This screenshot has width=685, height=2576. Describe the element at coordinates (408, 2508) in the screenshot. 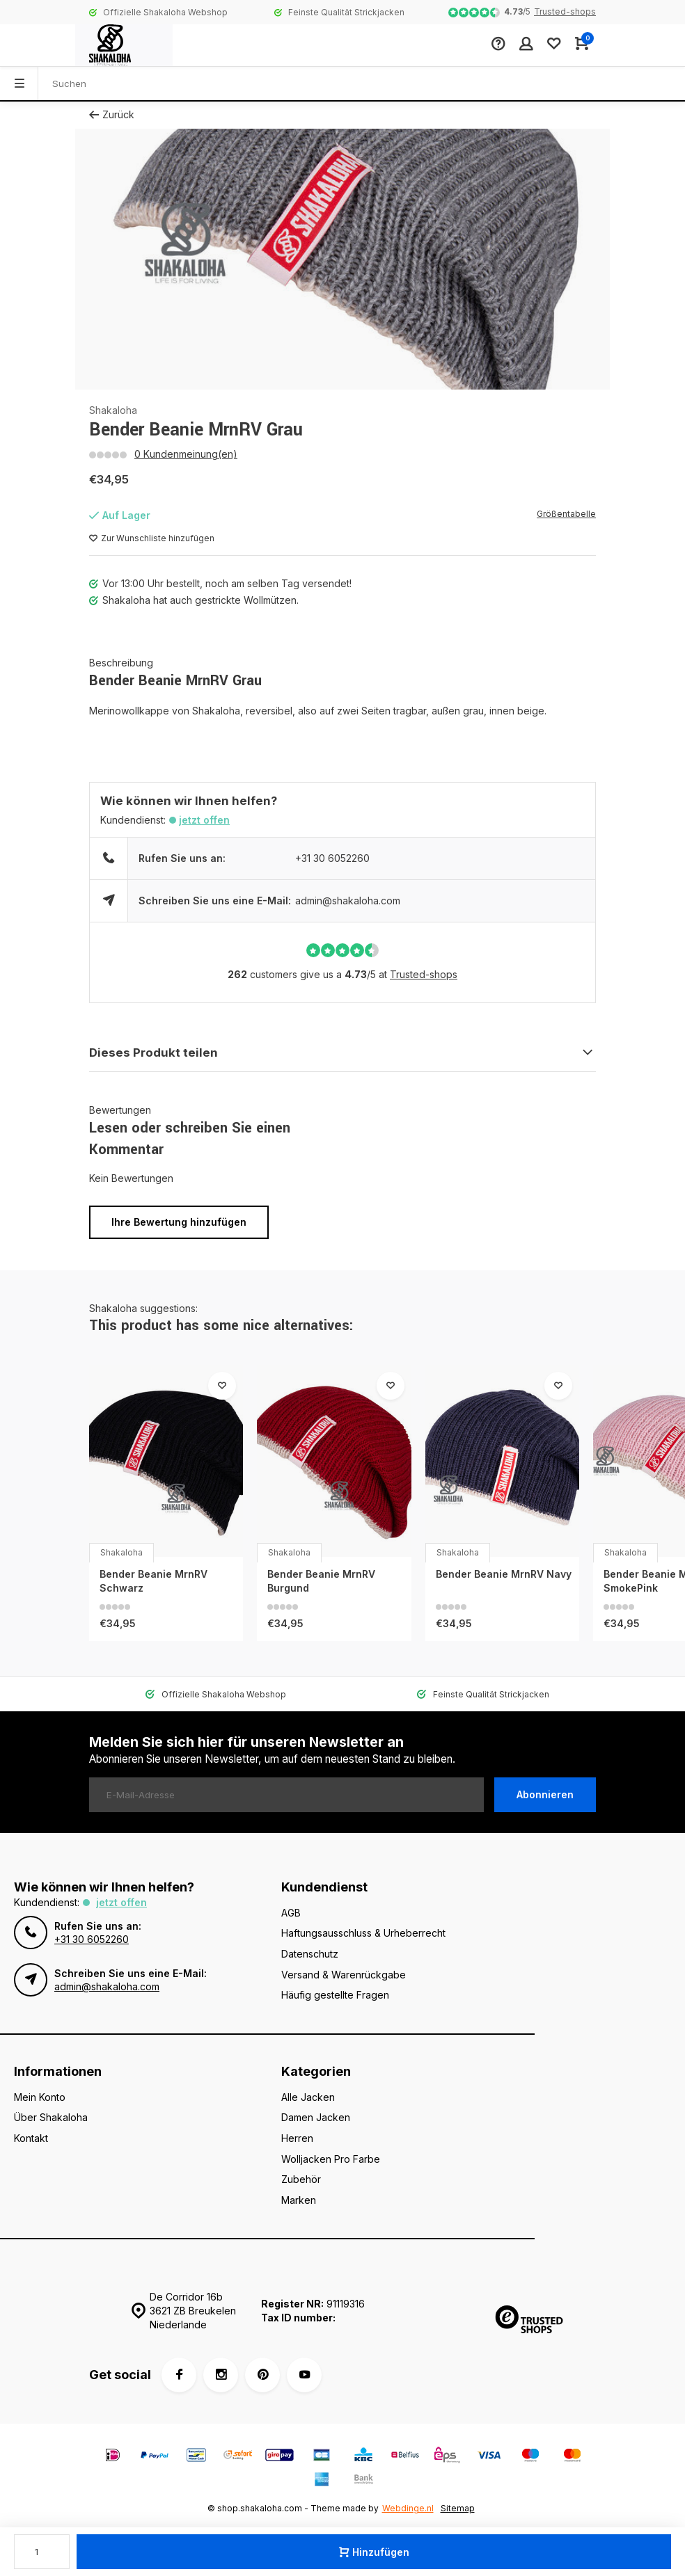

I see `Webdinge.nl` at that location.